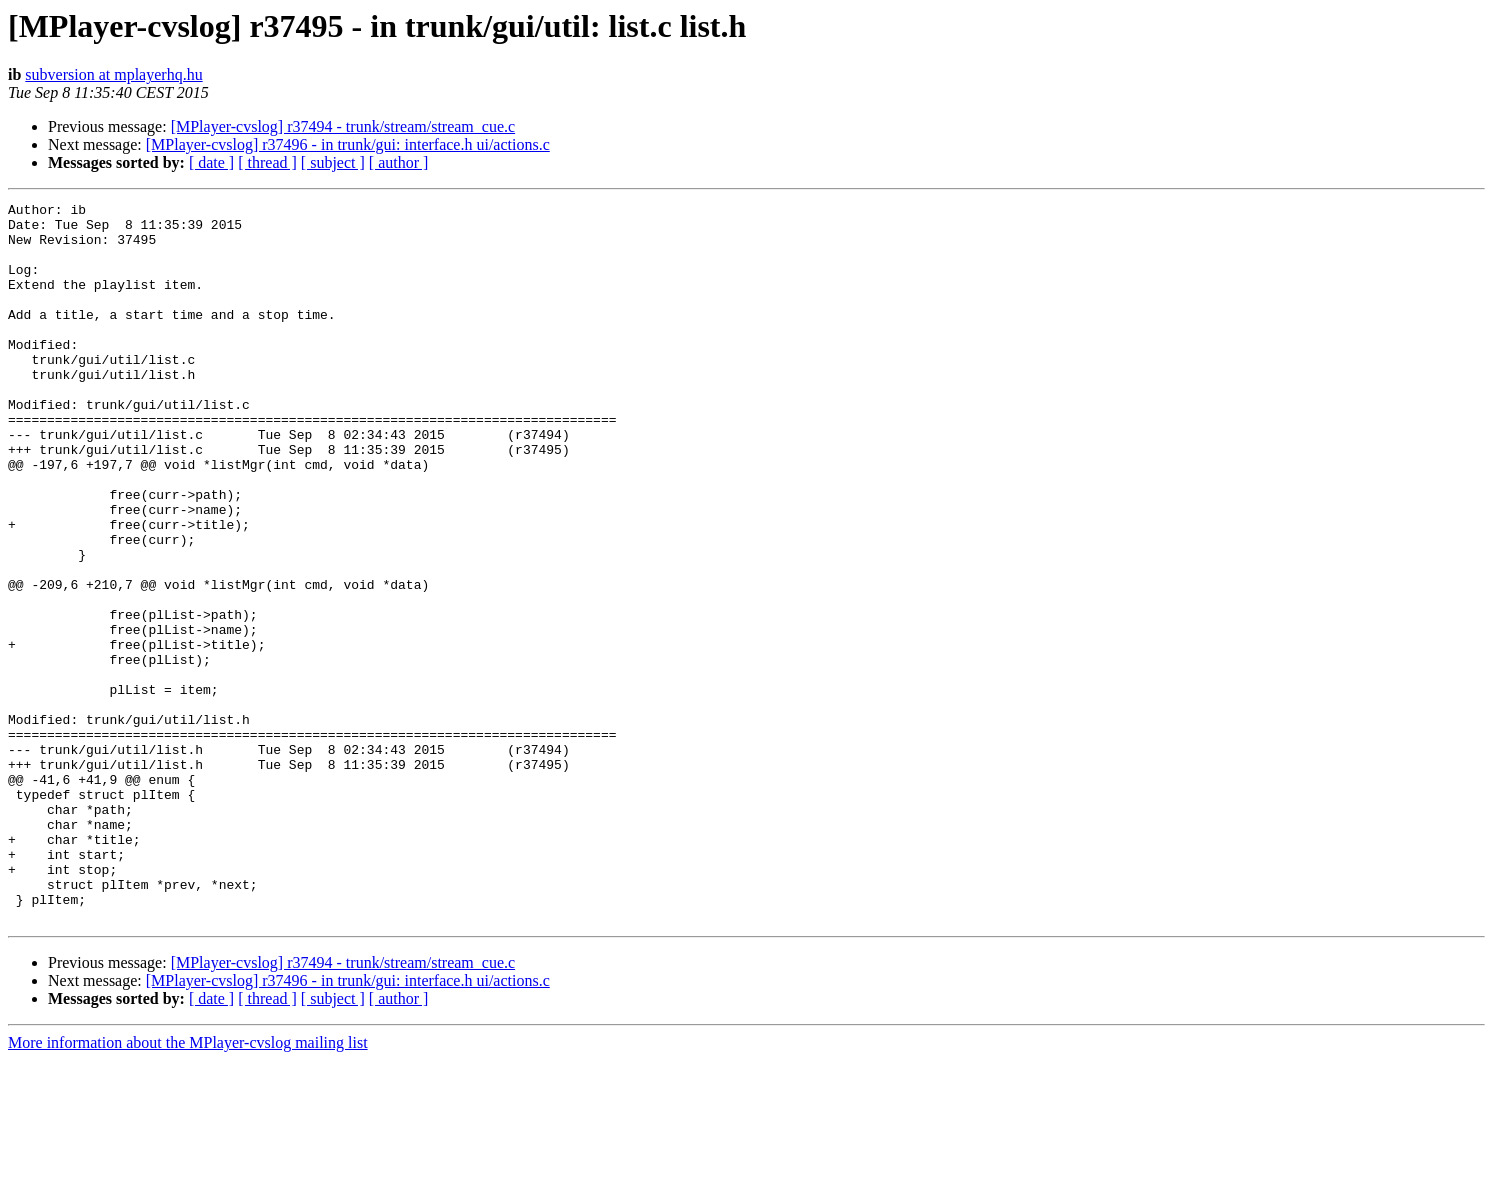  I want to click on [ thread ], so click(267, 162).